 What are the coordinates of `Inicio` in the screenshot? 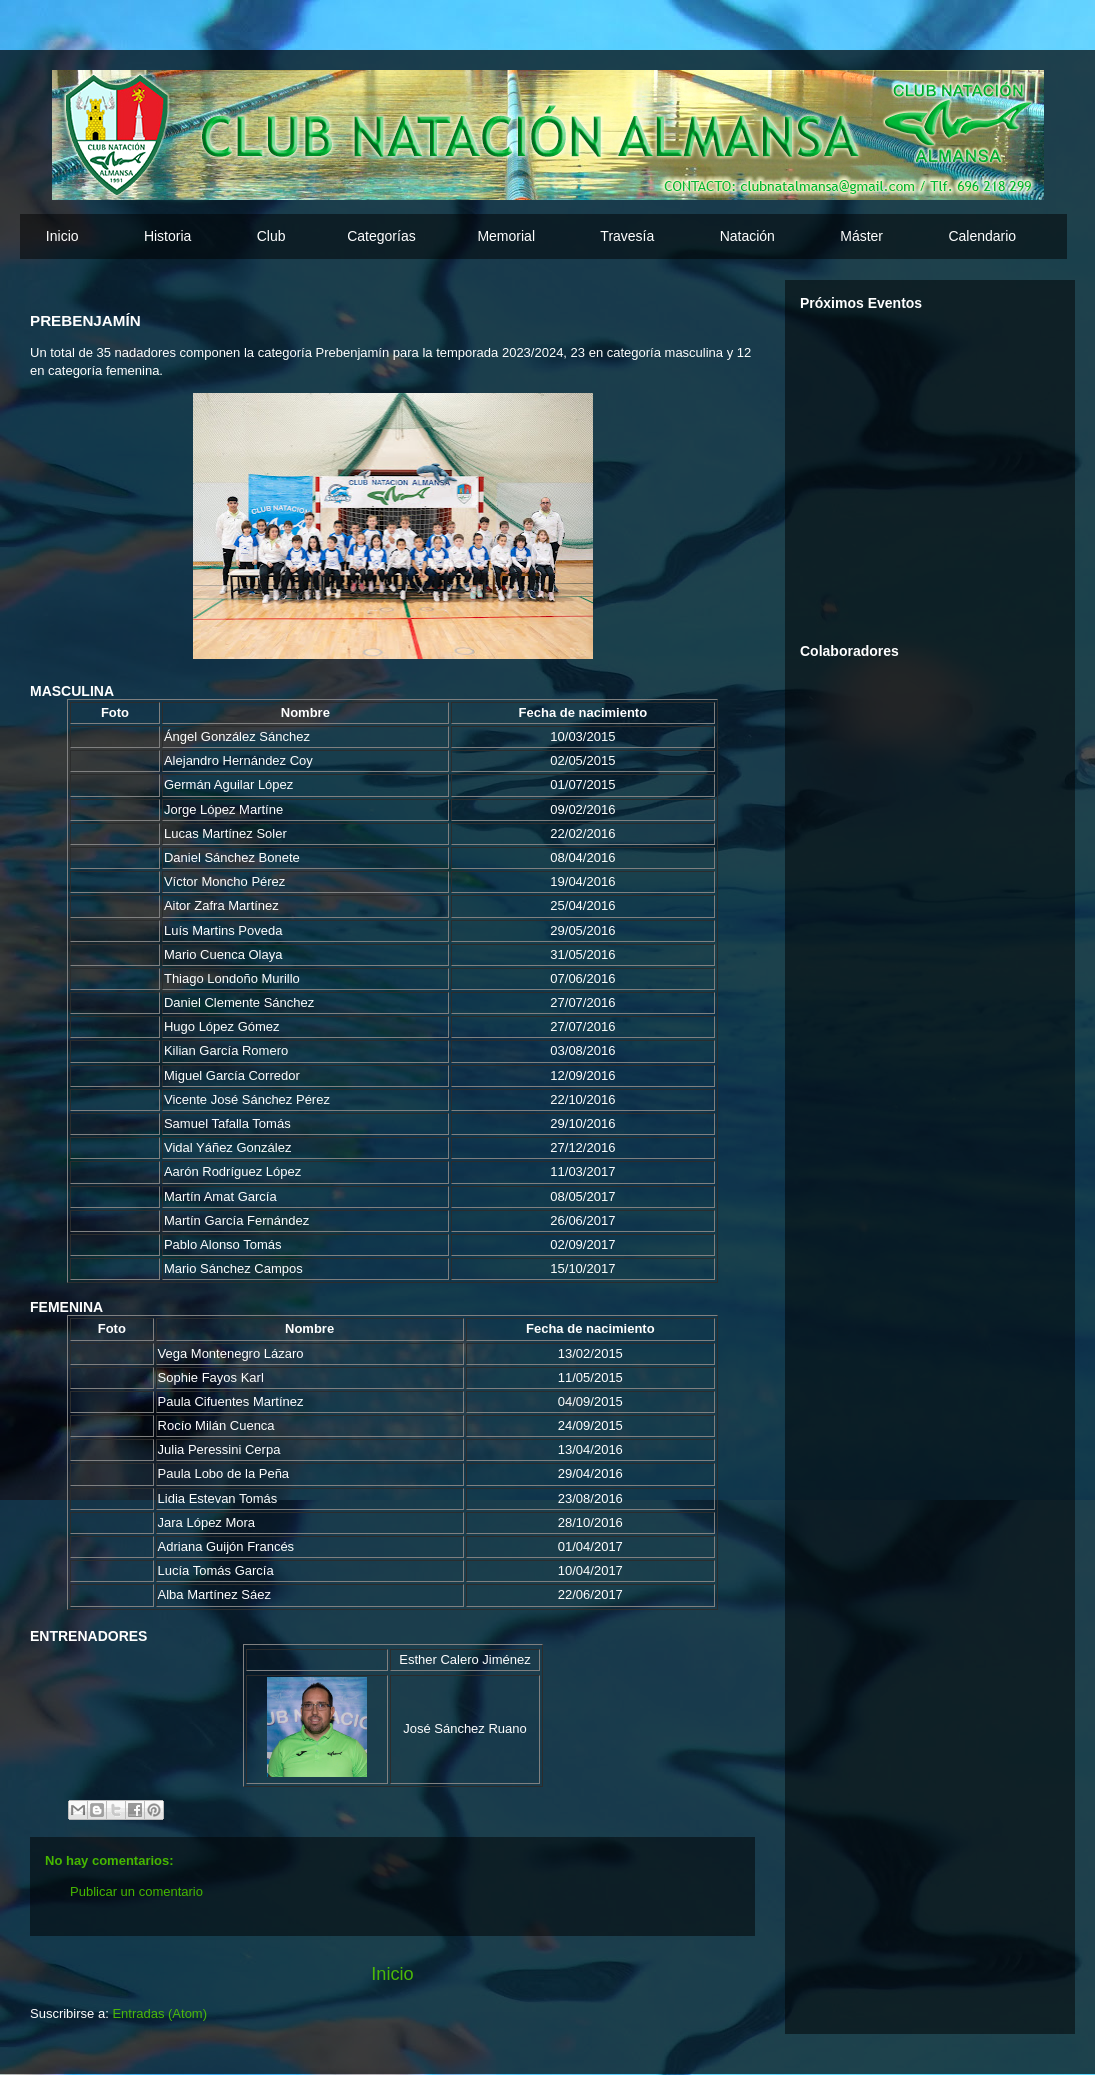 It's located at (62, 236).